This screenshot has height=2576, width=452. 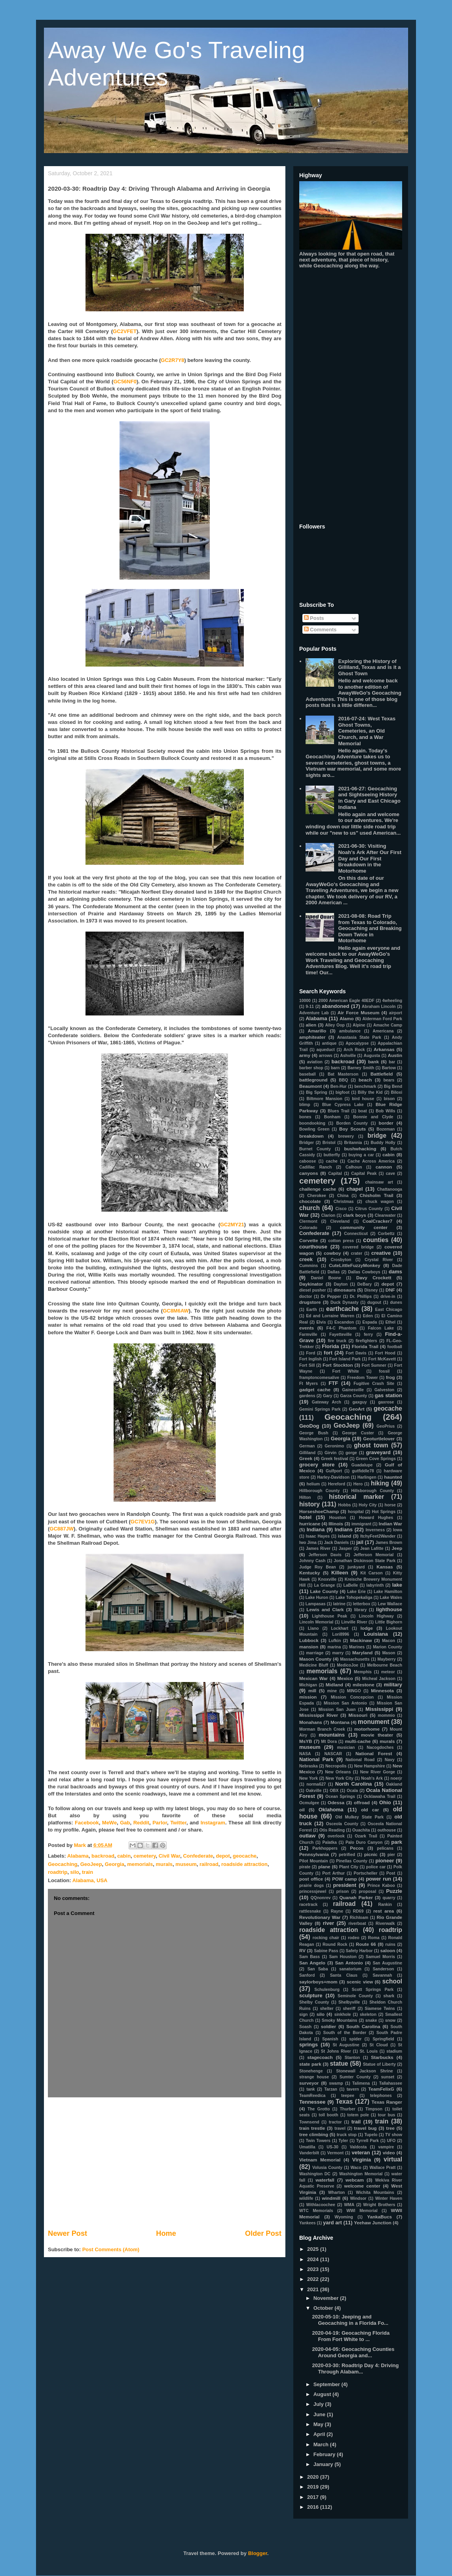 I want to click on Jeep, so click(x=396, y=1548).